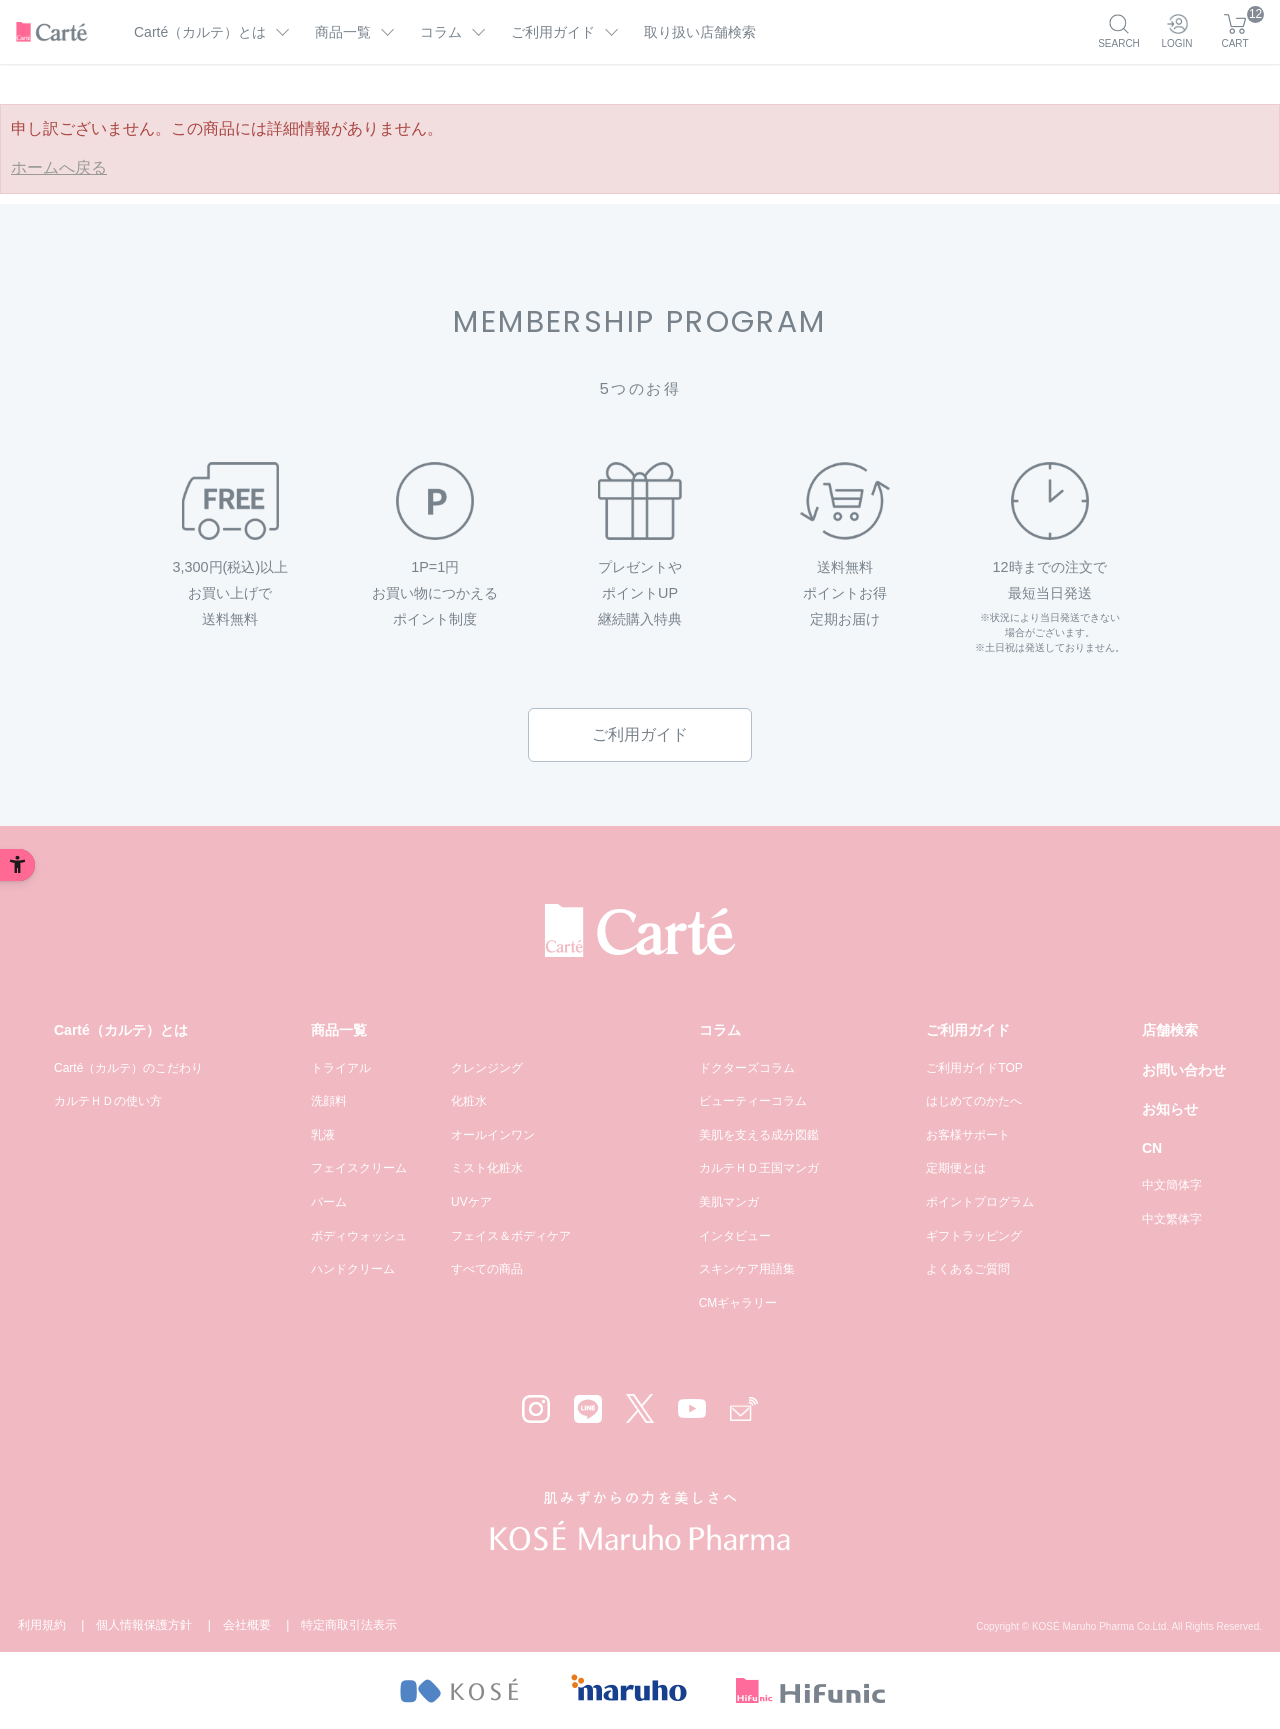 The image size is (1280, 1729). I want to click on 取り扱い店舗検索 [取り扱い店舗検索 - Open in New Tab], so click(700, 32).